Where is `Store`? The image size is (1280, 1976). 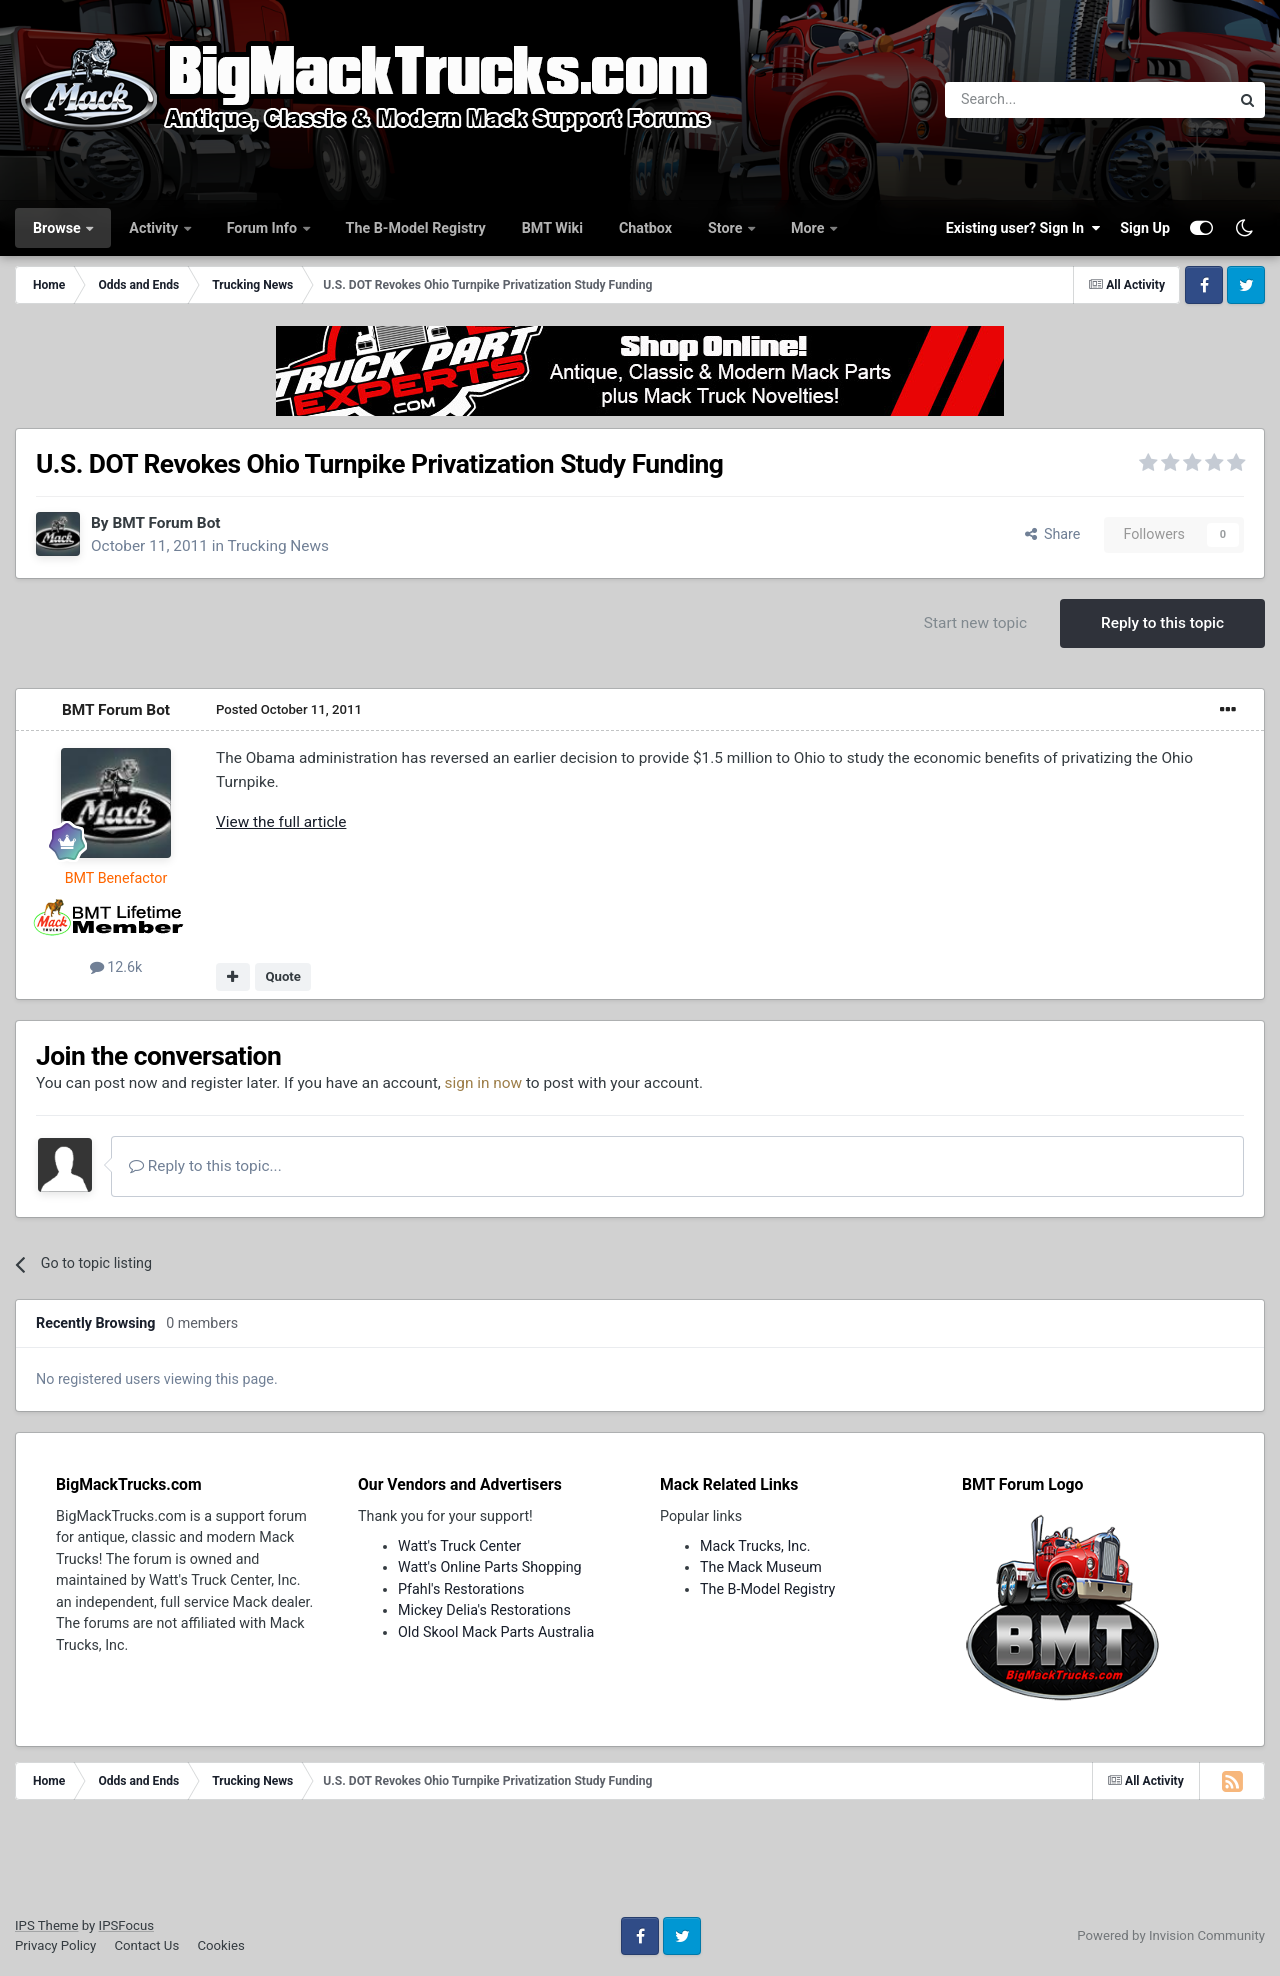 Store is located at coordinates (727, 228).